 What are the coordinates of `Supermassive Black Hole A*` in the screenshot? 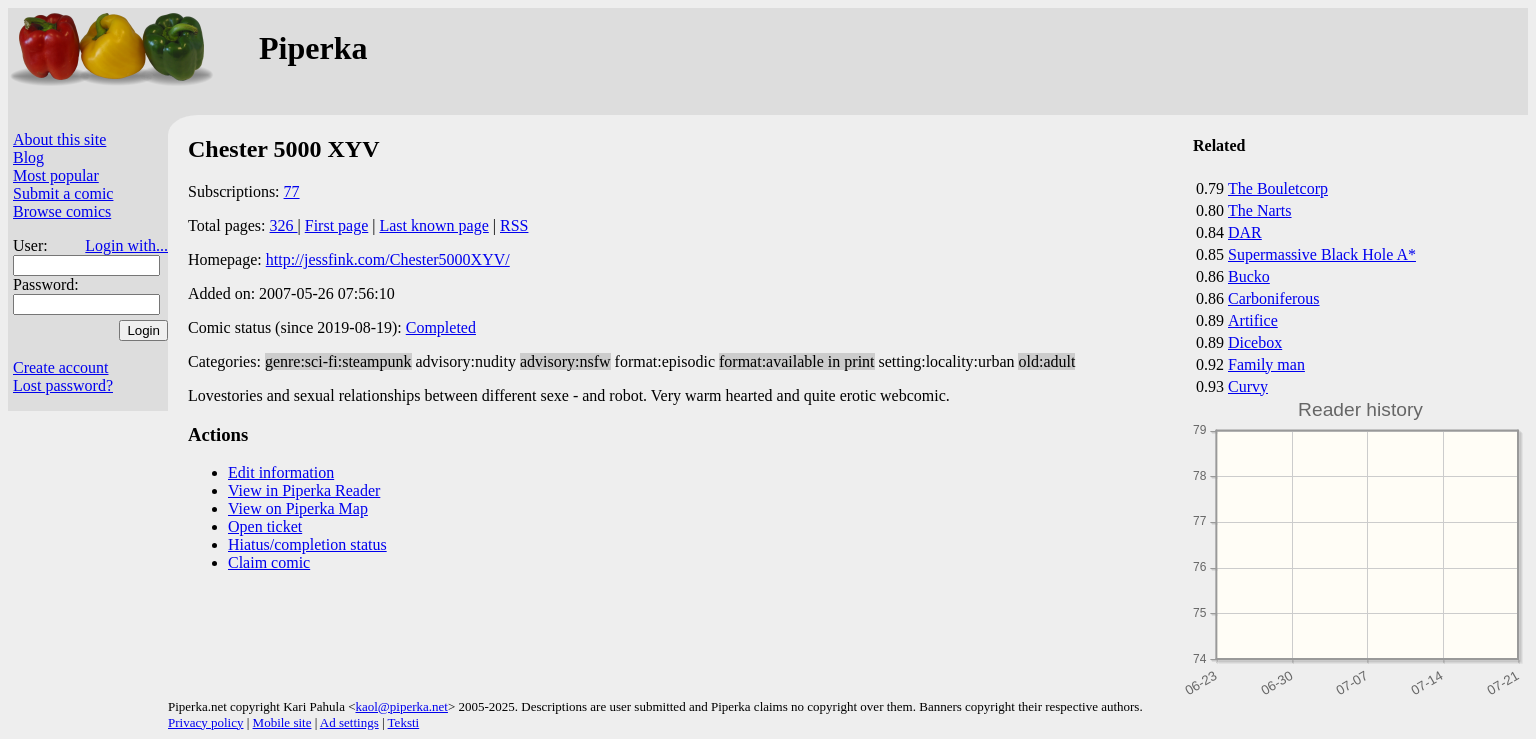 It's located at (1322, 254).